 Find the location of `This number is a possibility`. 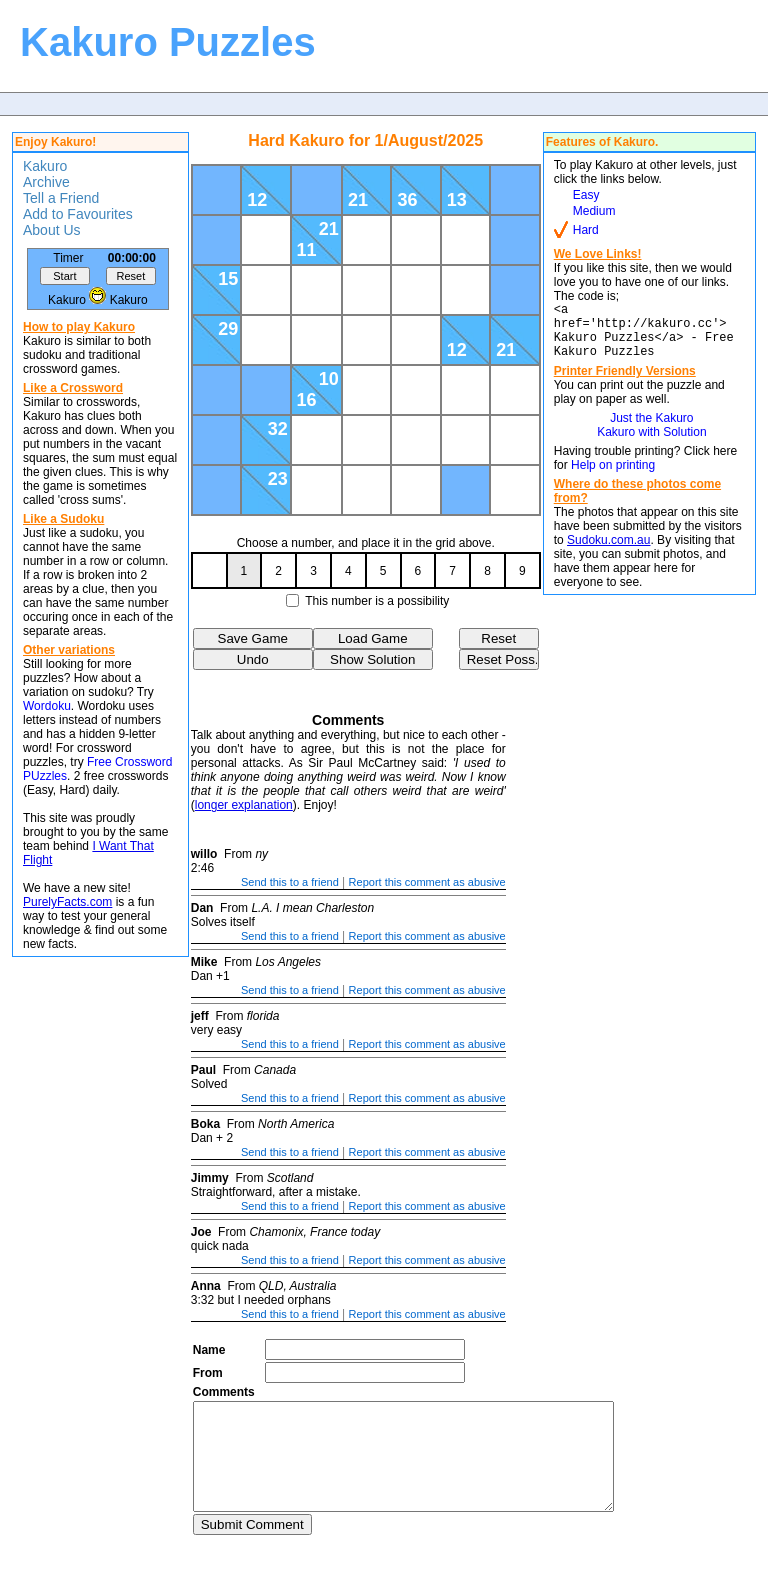

This number is a possibility is located at coordinates (377, 601).